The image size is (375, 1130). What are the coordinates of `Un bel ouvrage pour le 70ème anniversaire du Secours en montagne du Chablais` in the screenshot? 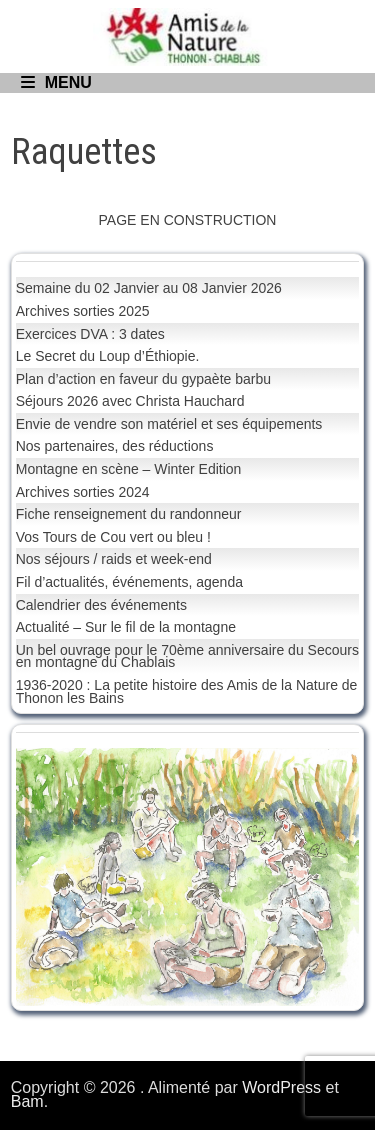 It's located at (187, 656).